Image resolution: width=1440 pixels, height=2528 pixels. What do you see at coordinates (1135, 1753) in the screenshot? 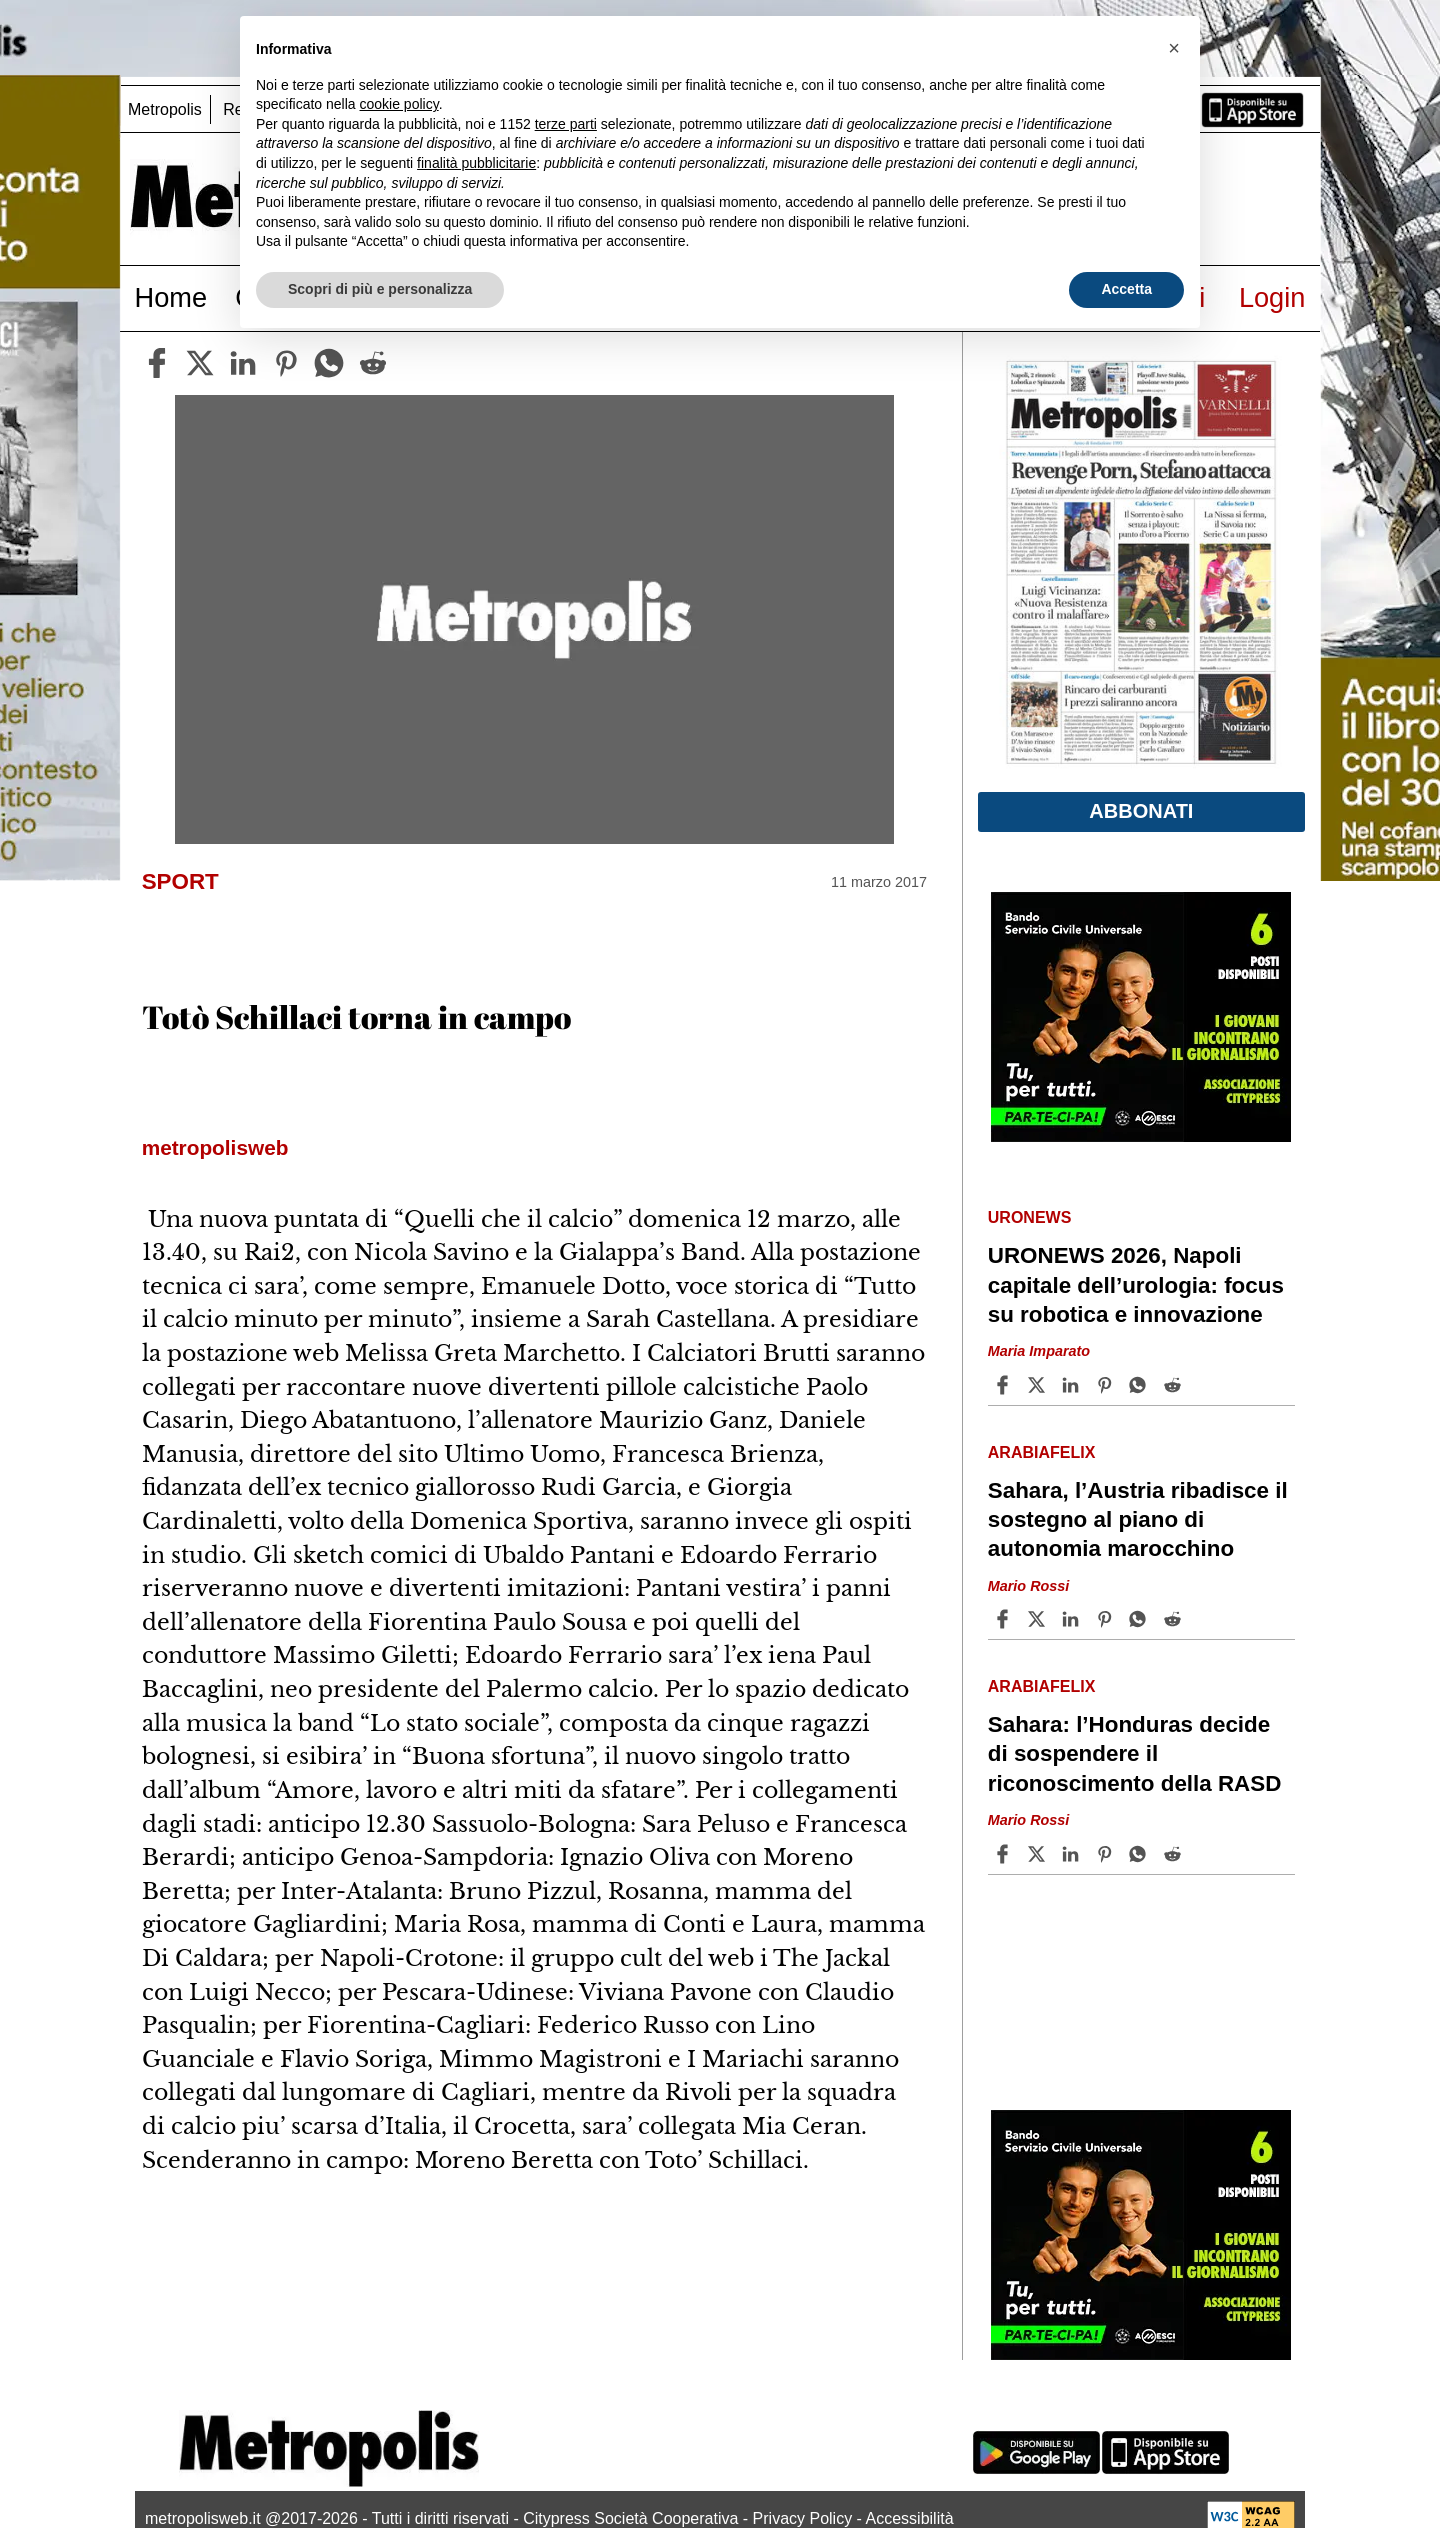
I see `Sahara: l’Honduras decide di sospendere il riconoscimento della RASD` at bounding box center [1135, 1753].